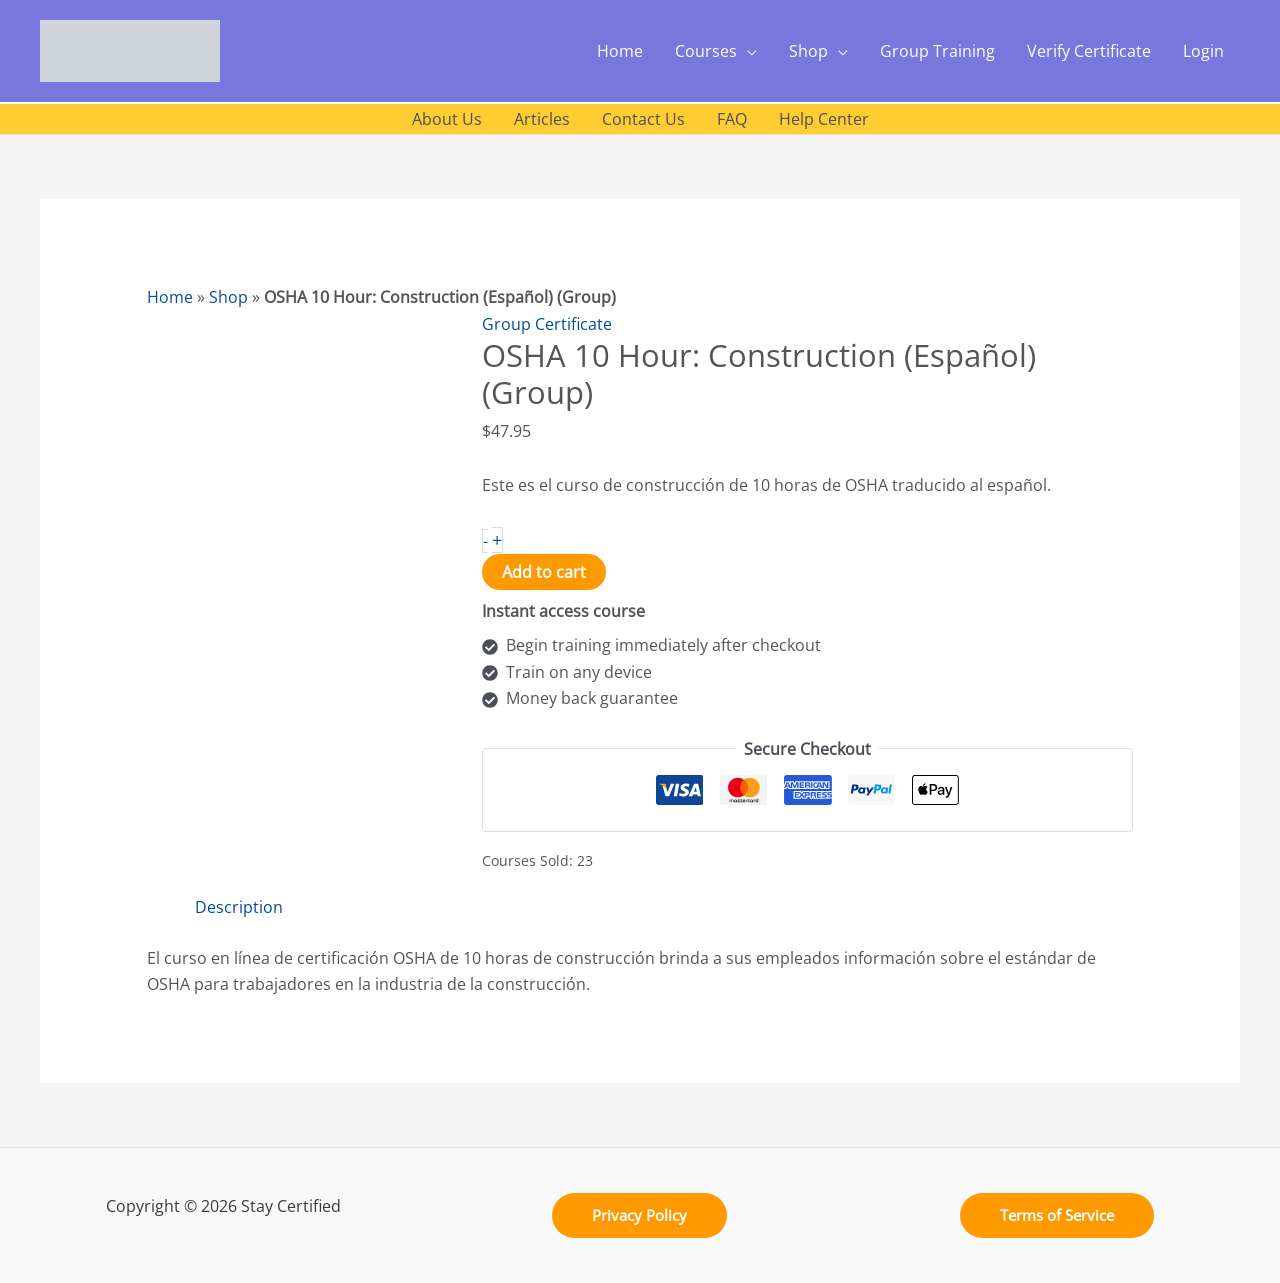 This screenshot has height=1283, width=1280. Describe the element at coordinates (547, 324) in the screenshot. I see `Group Certificate` at that location.